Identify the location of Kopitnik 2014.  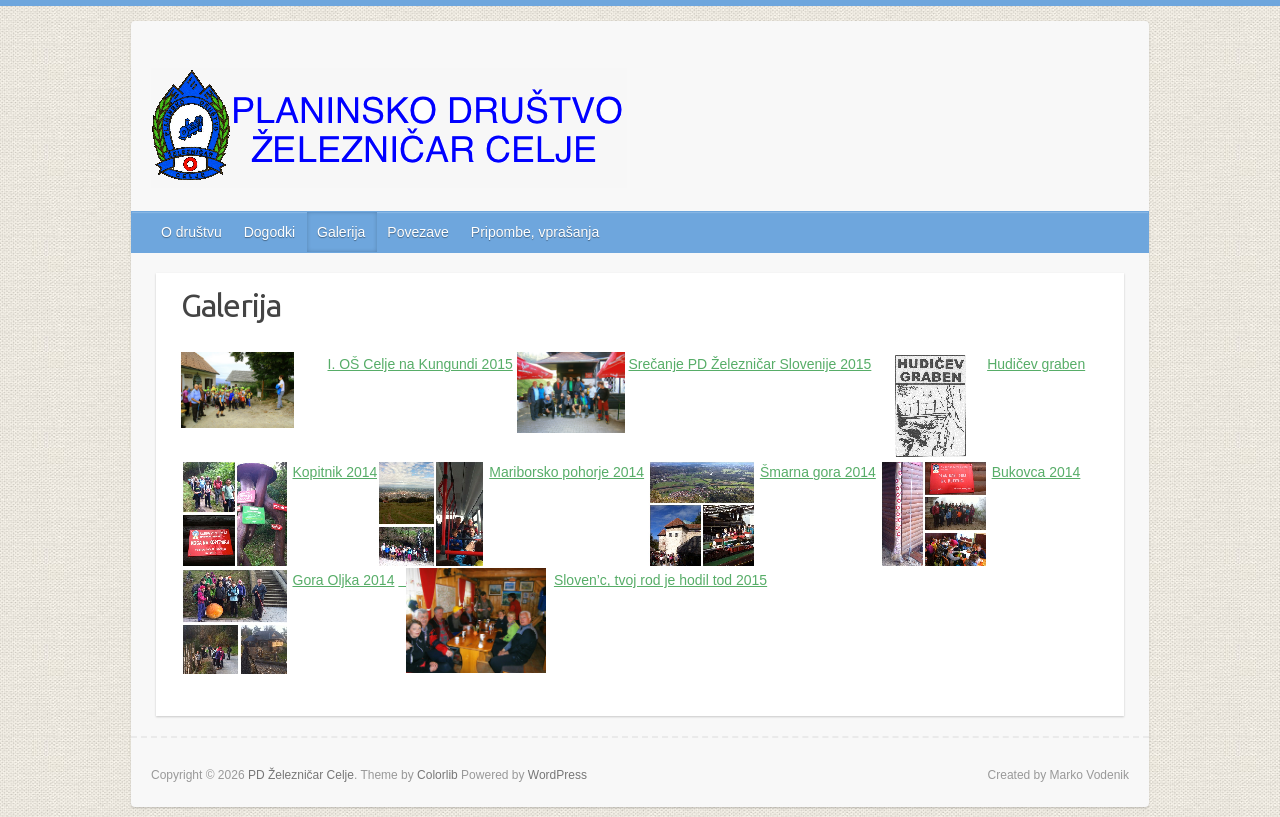
(335, 472).